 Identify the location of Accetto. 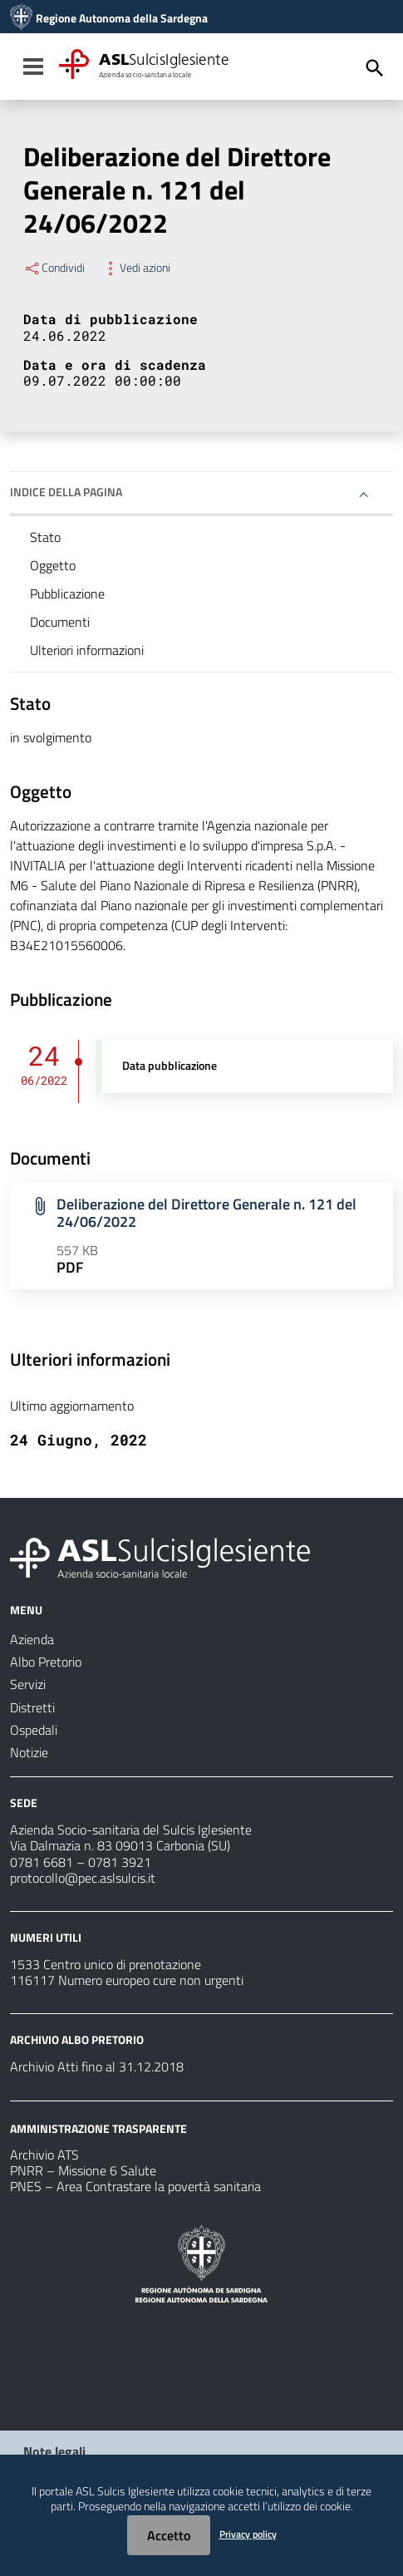
(168, 2535).